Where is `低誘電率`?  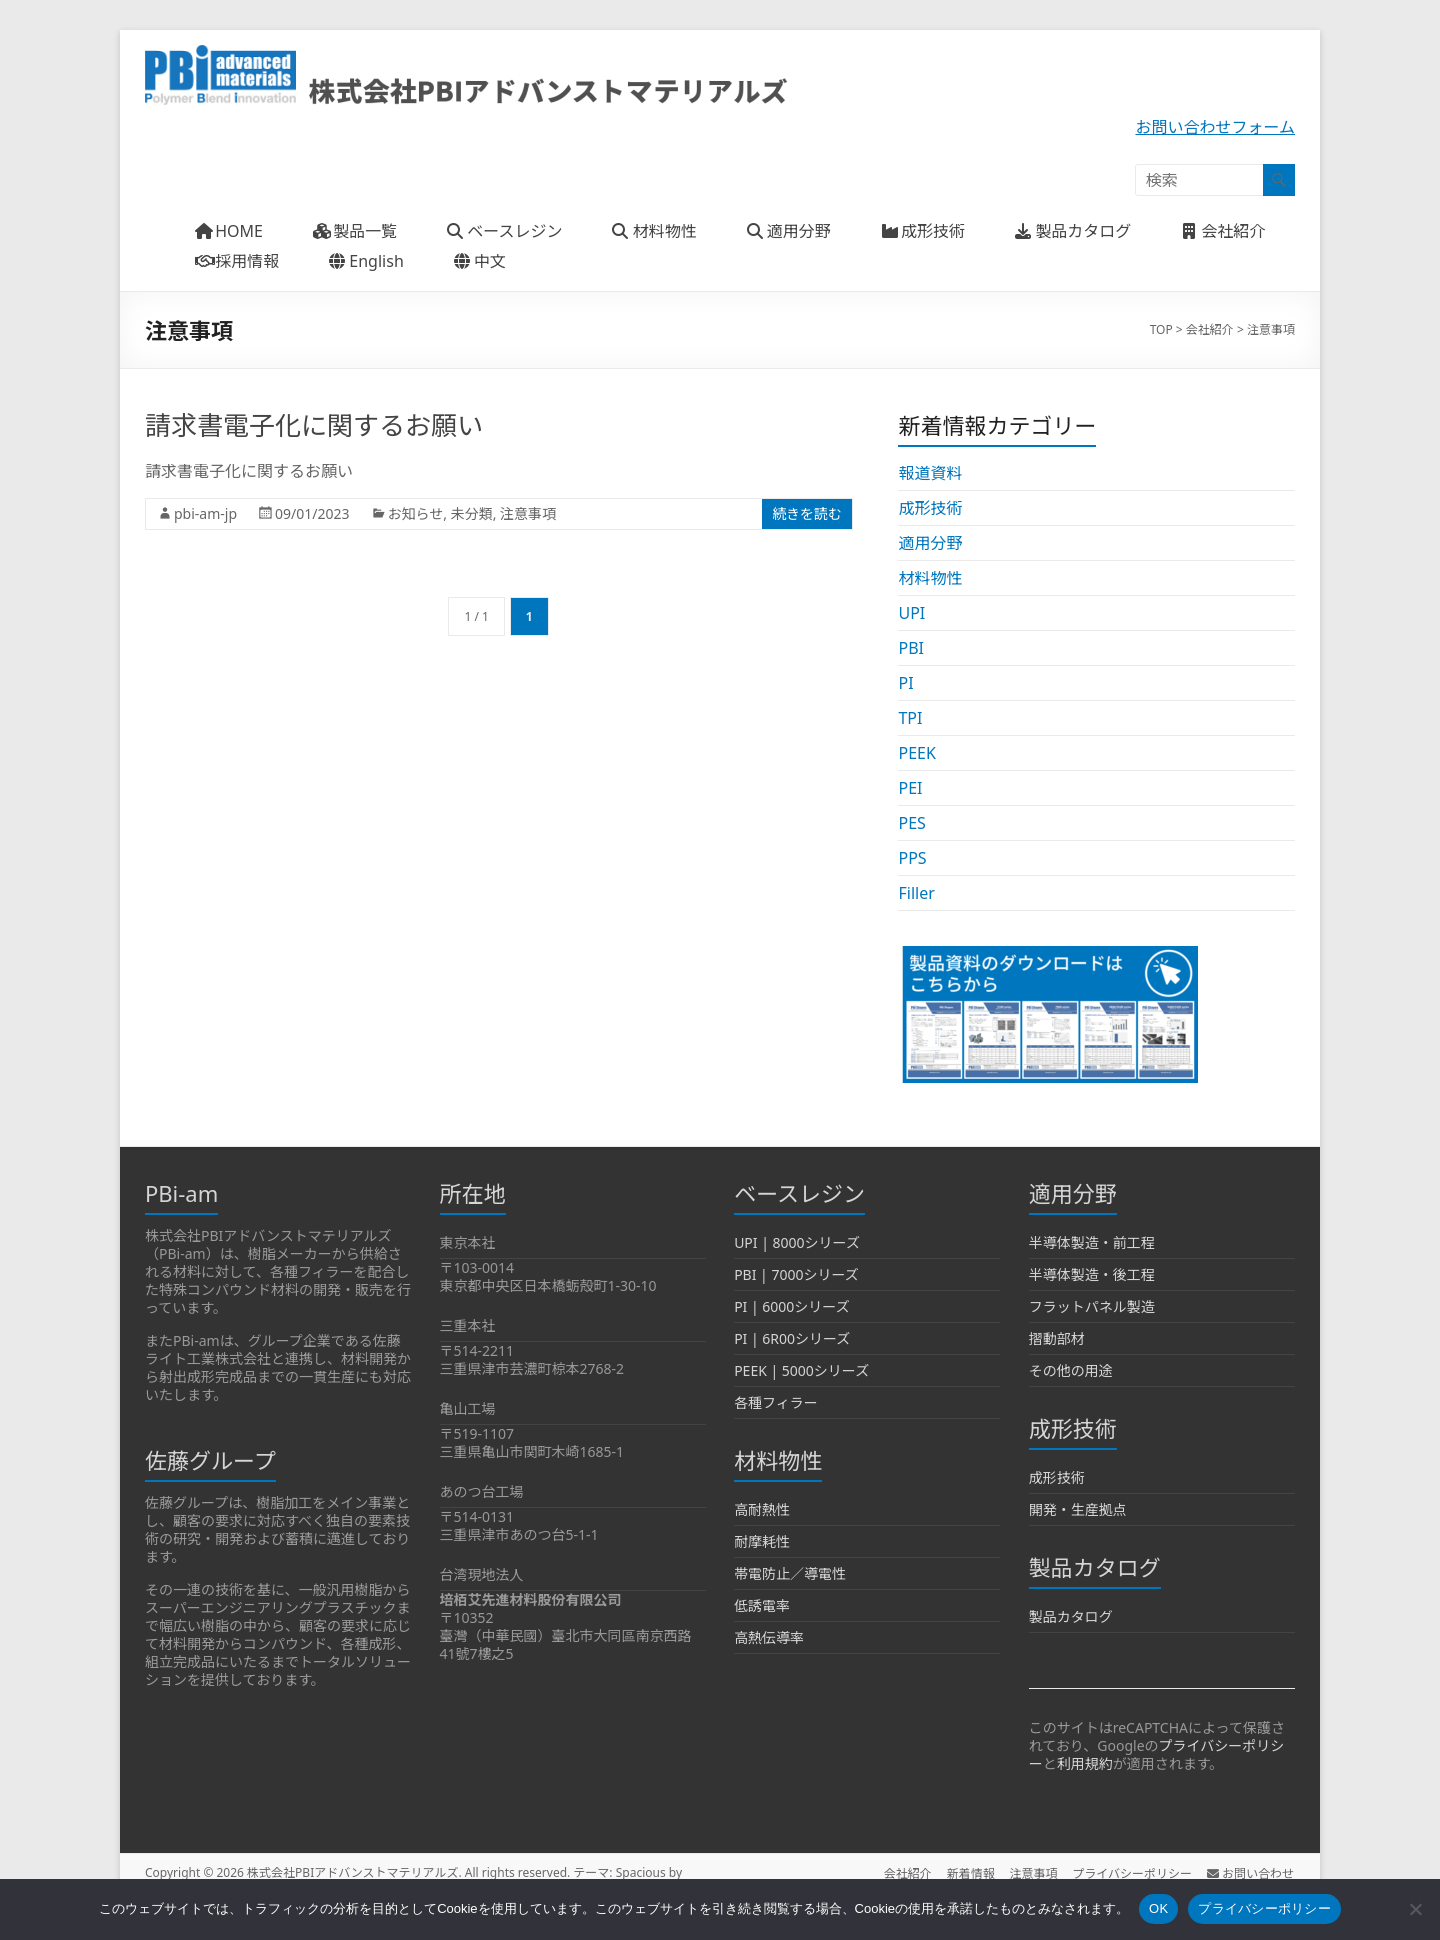
低誘電率 is located at coordinates (762, 1605).